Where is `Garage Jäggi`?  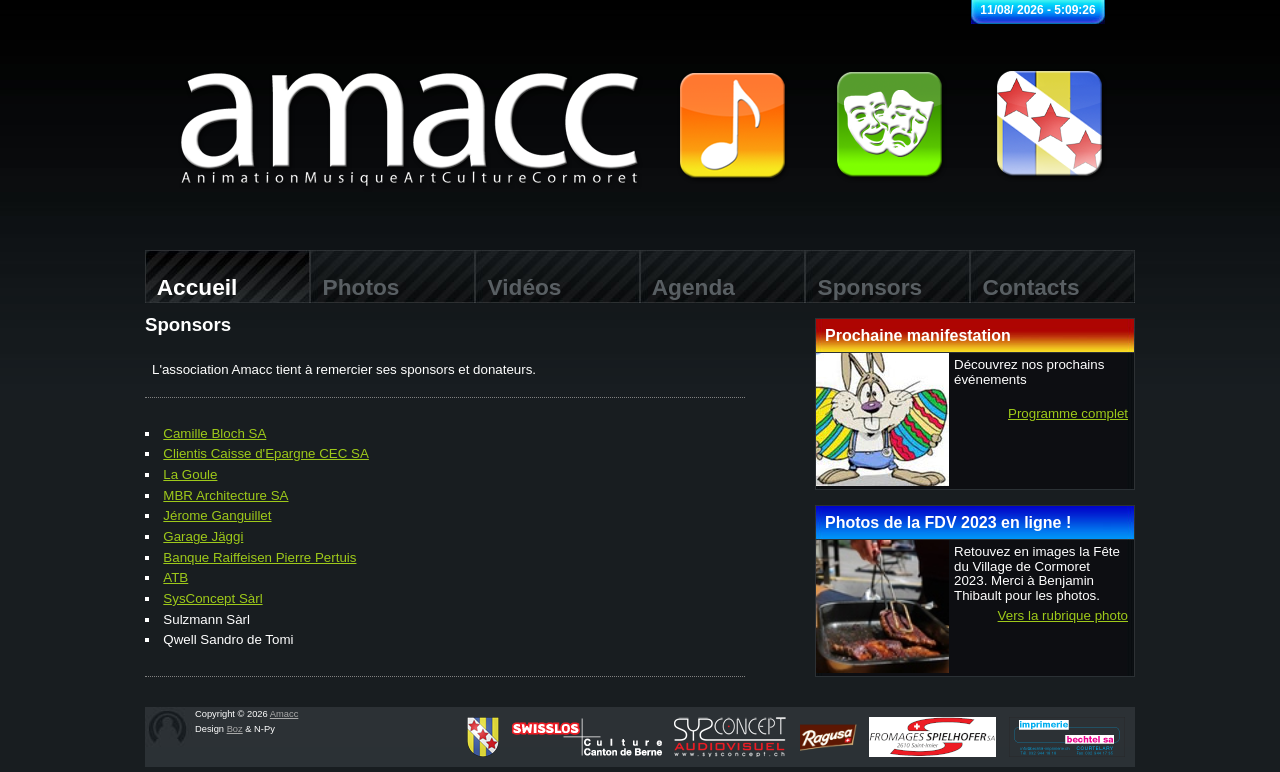
Garage Jäggi is located at coordinates (203, 536).